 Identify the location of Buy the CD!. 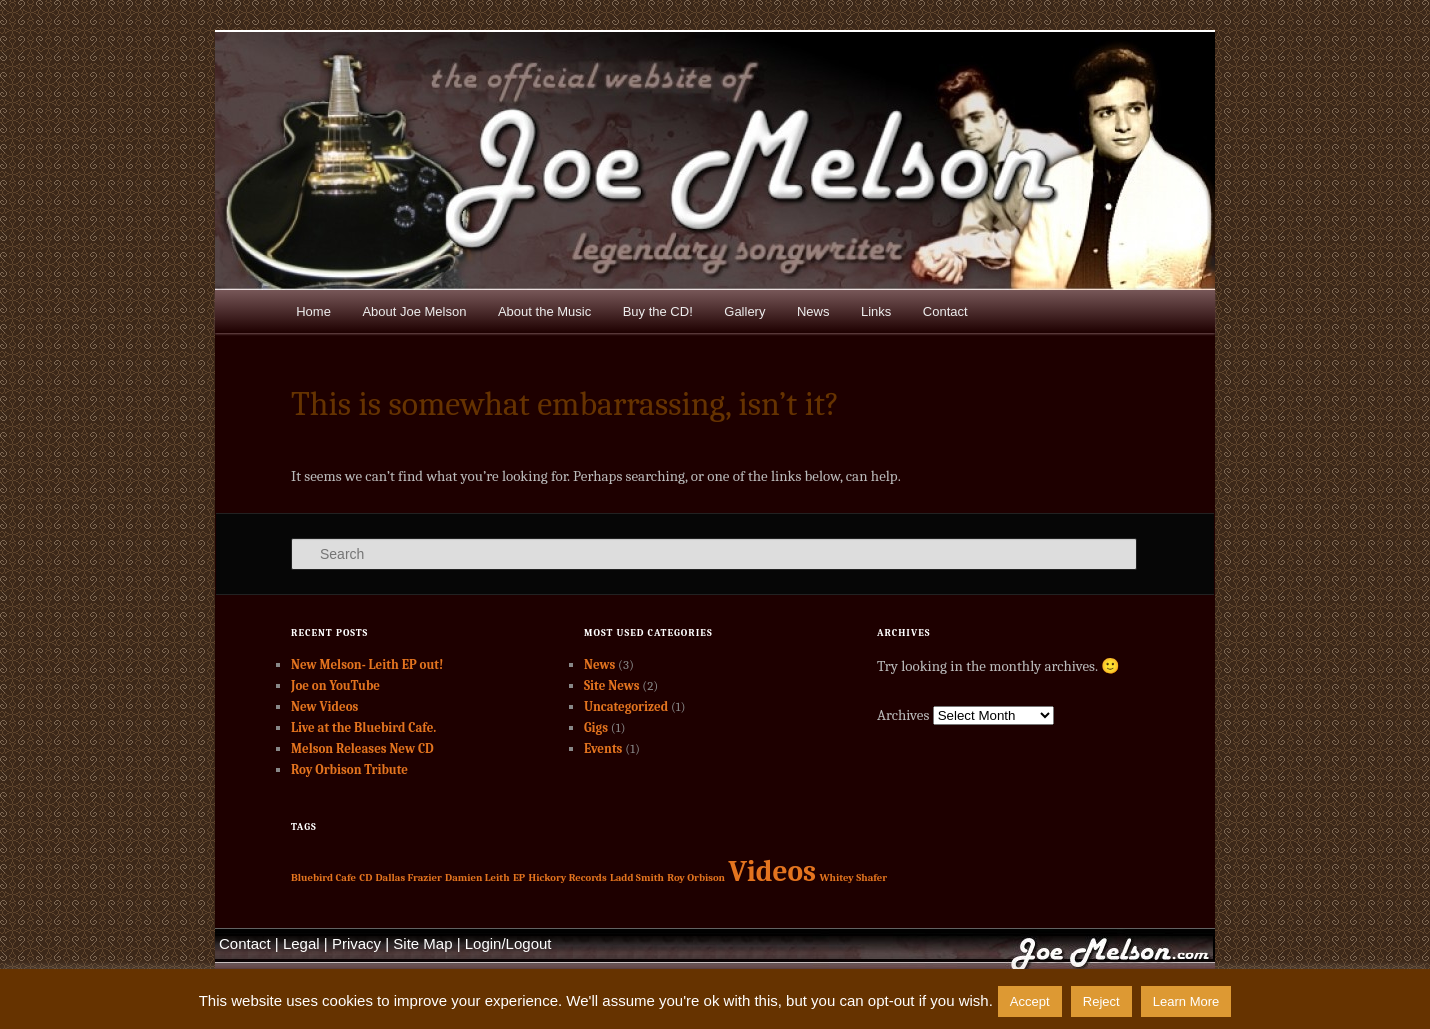
(658, 311).